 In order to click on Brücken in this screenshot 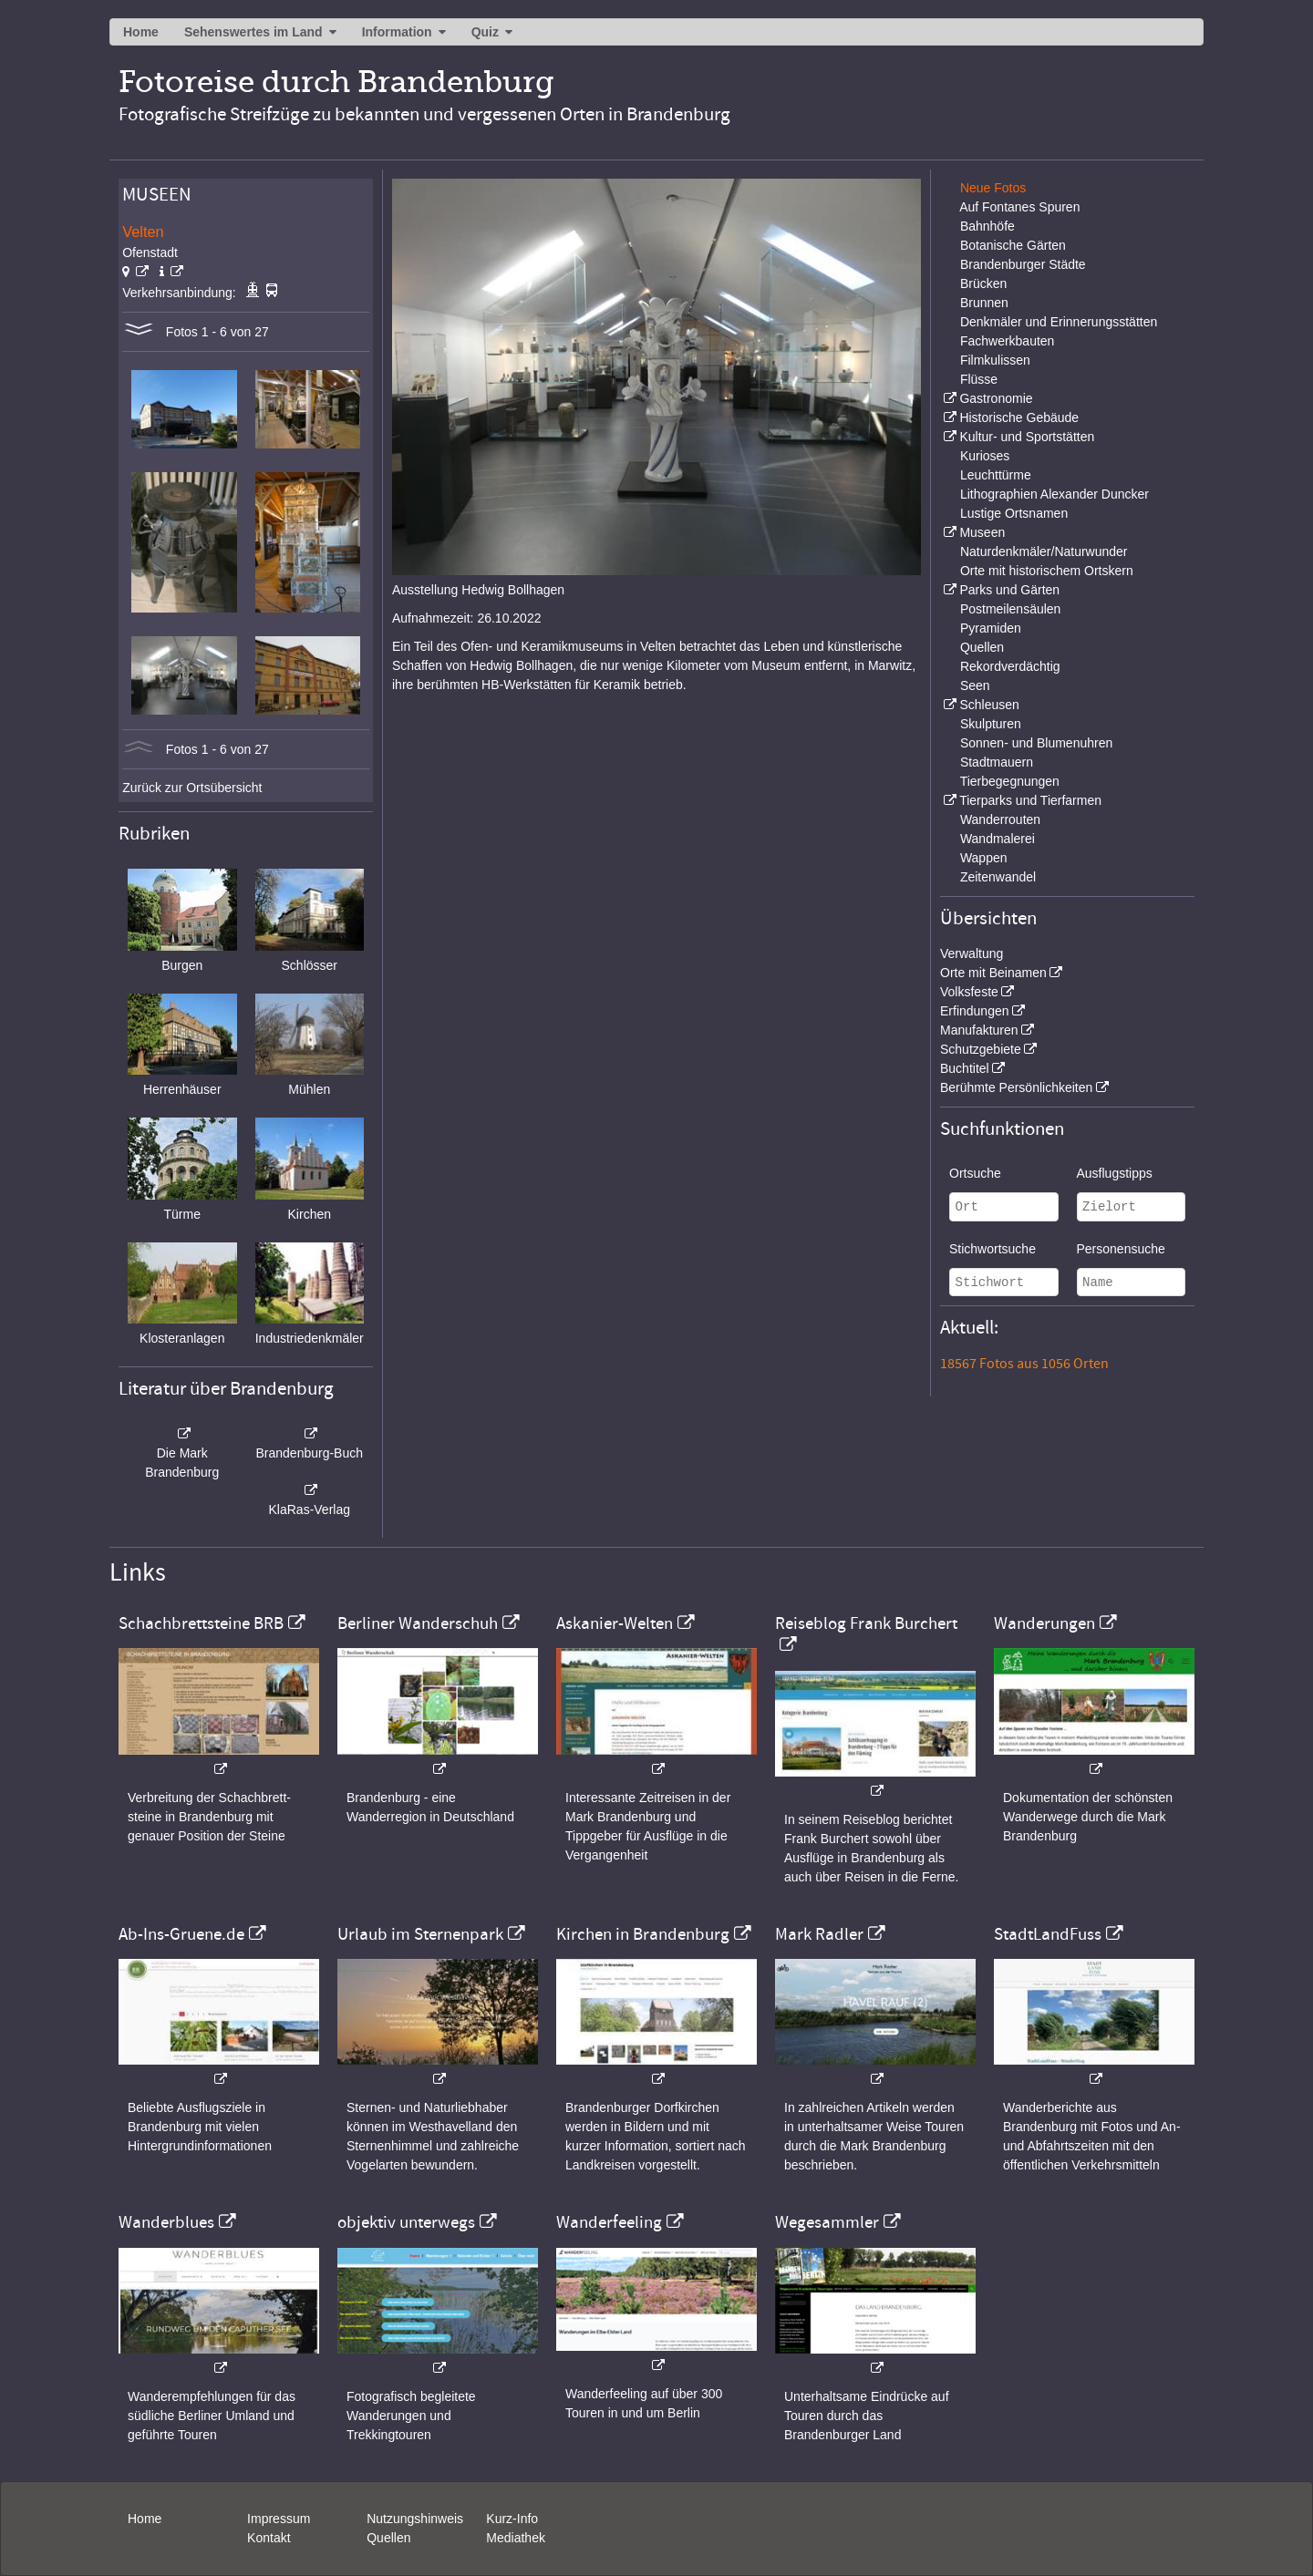, I will do `click(983, 283)`.